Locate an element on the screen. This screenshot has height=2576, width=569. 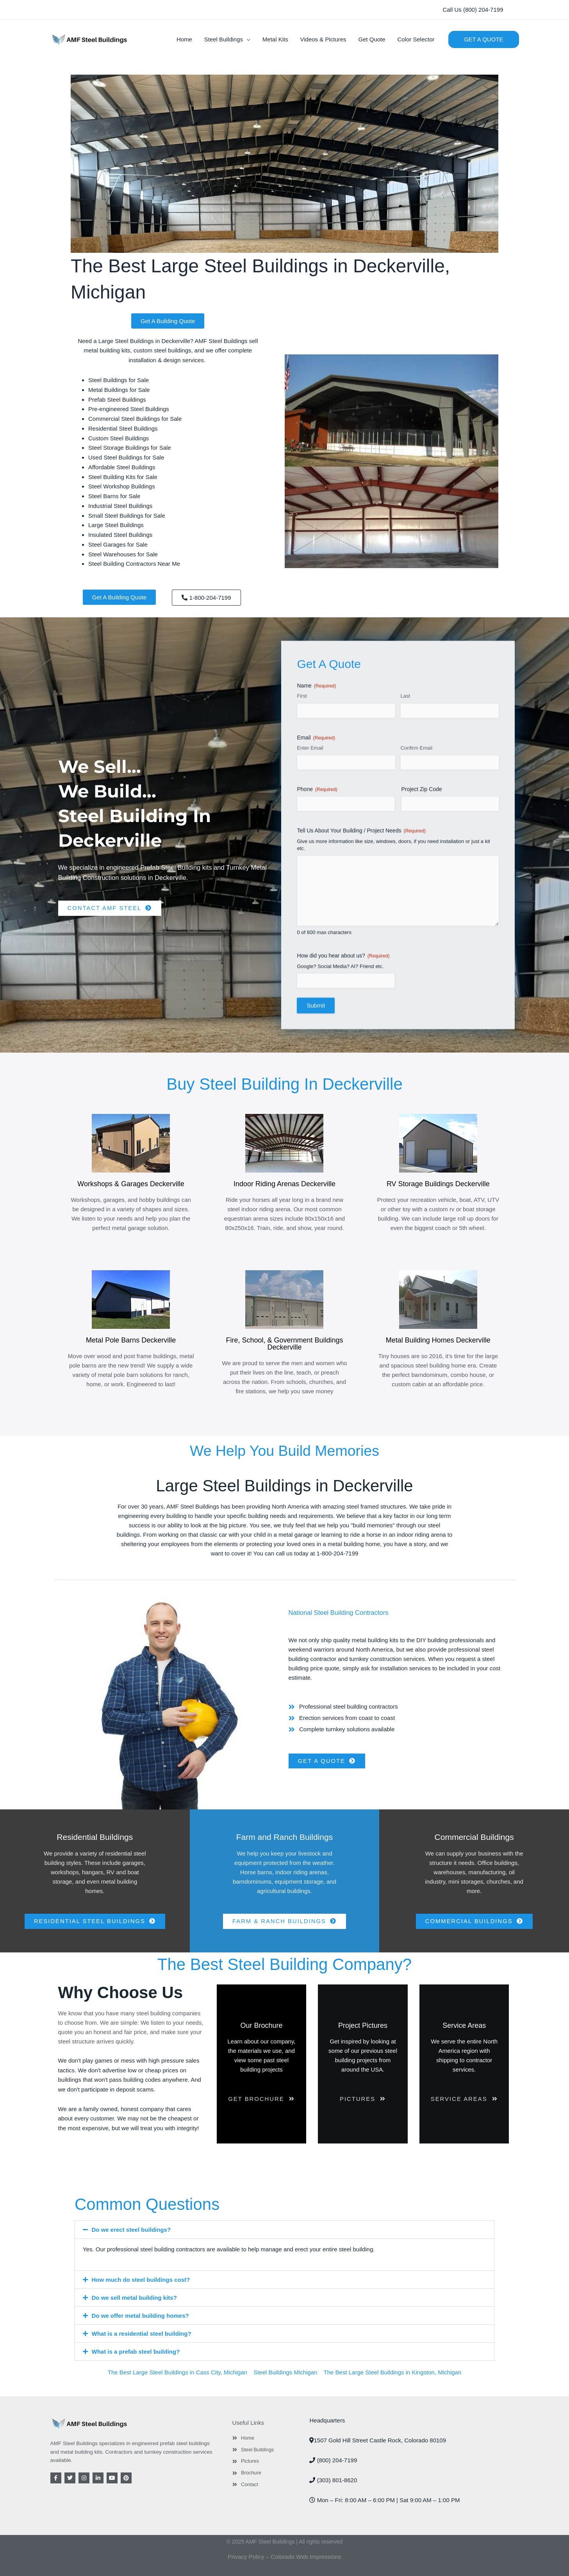
[button] is located at coordinates (473, 10).